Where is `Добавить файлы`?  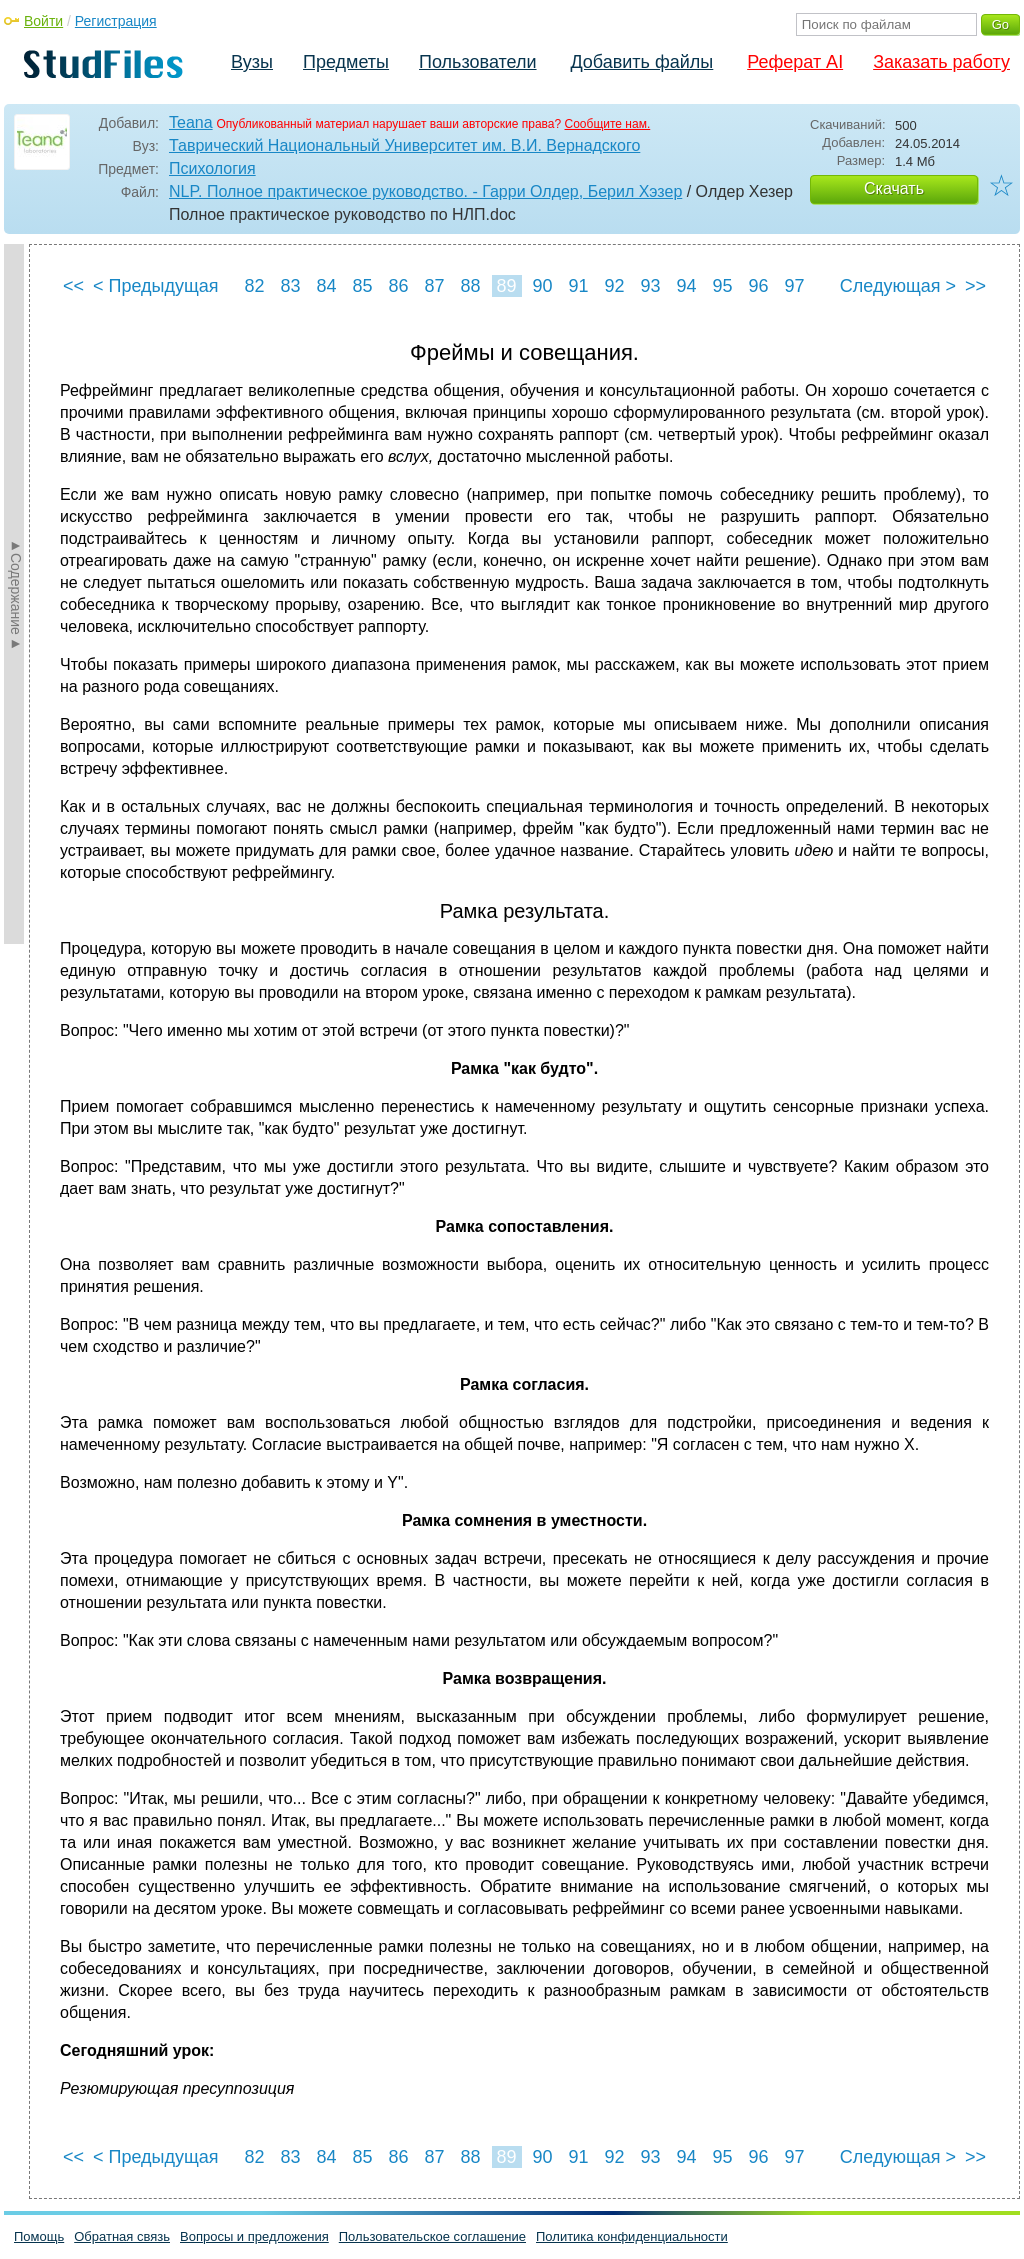 Добавить файлы is located at coordinates (641, 62).